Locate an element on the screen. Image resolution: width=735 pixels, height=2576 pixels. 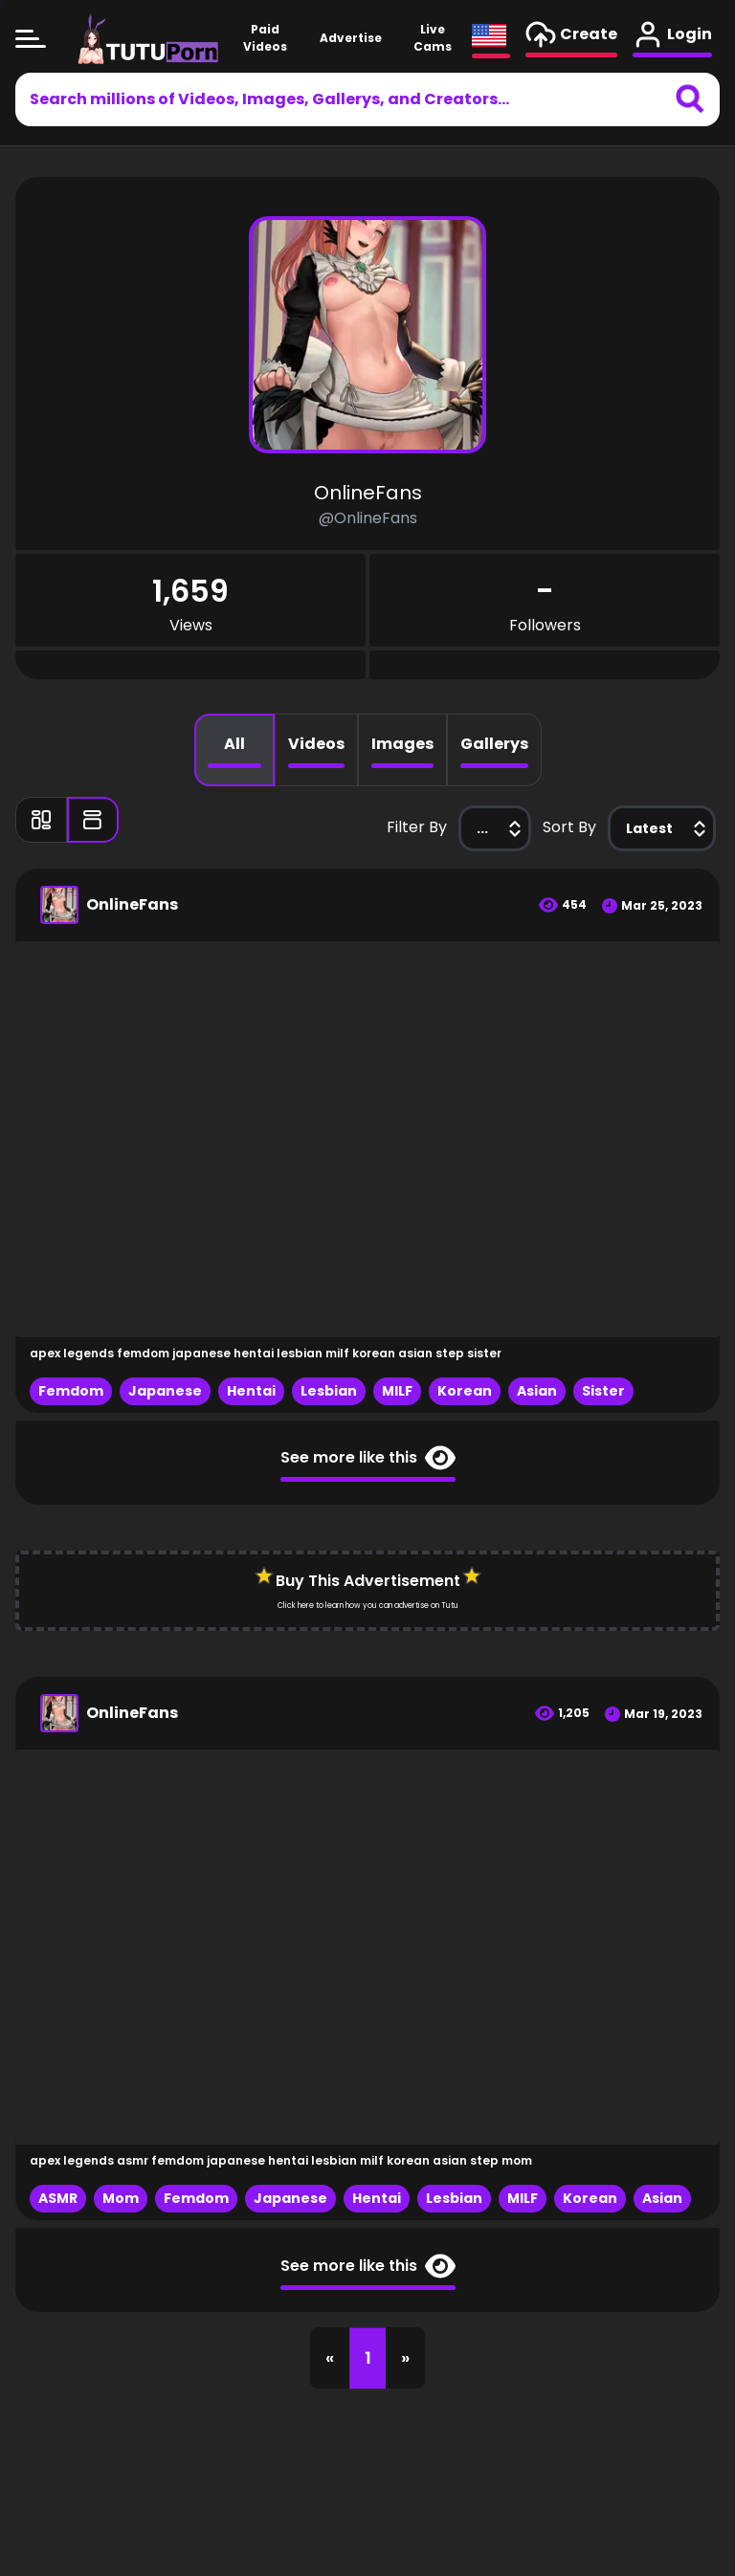
Gallerys is located at coordinates (494, 744).